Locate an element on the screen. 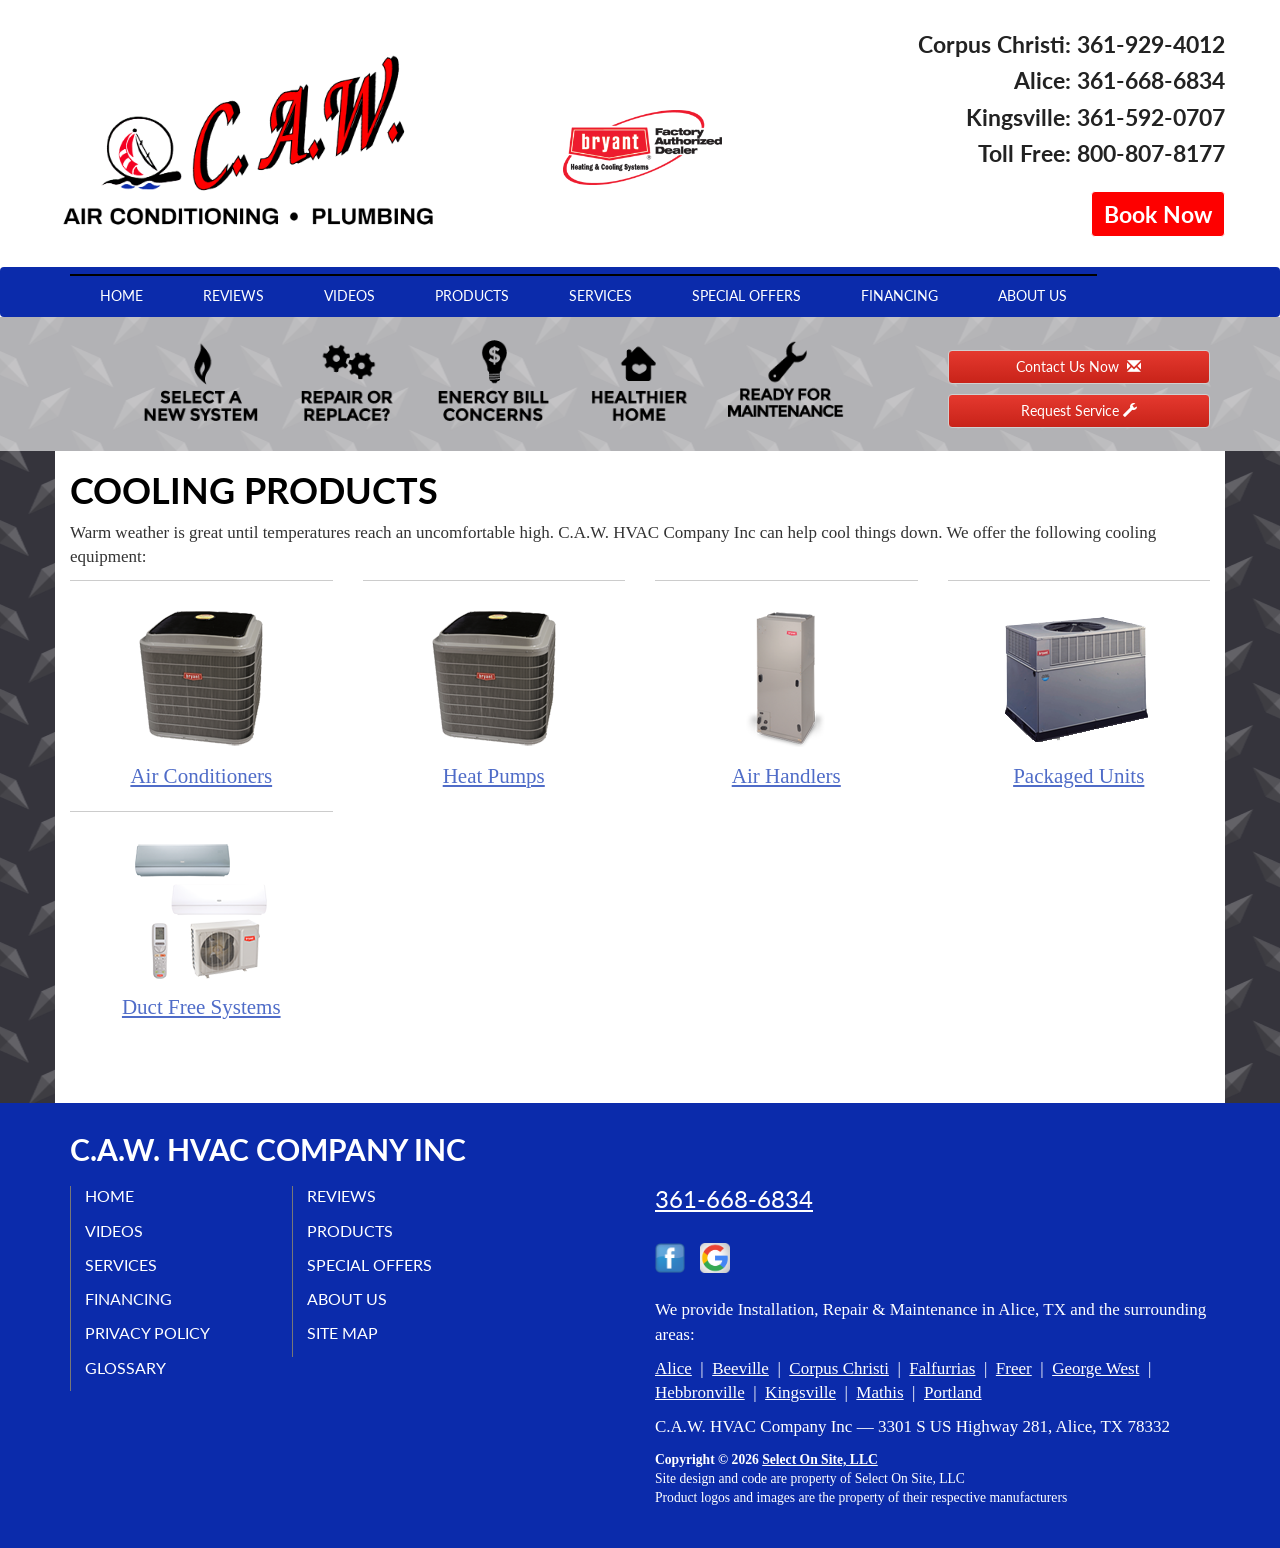  Kingsville is located at coordinates (800, 1392).